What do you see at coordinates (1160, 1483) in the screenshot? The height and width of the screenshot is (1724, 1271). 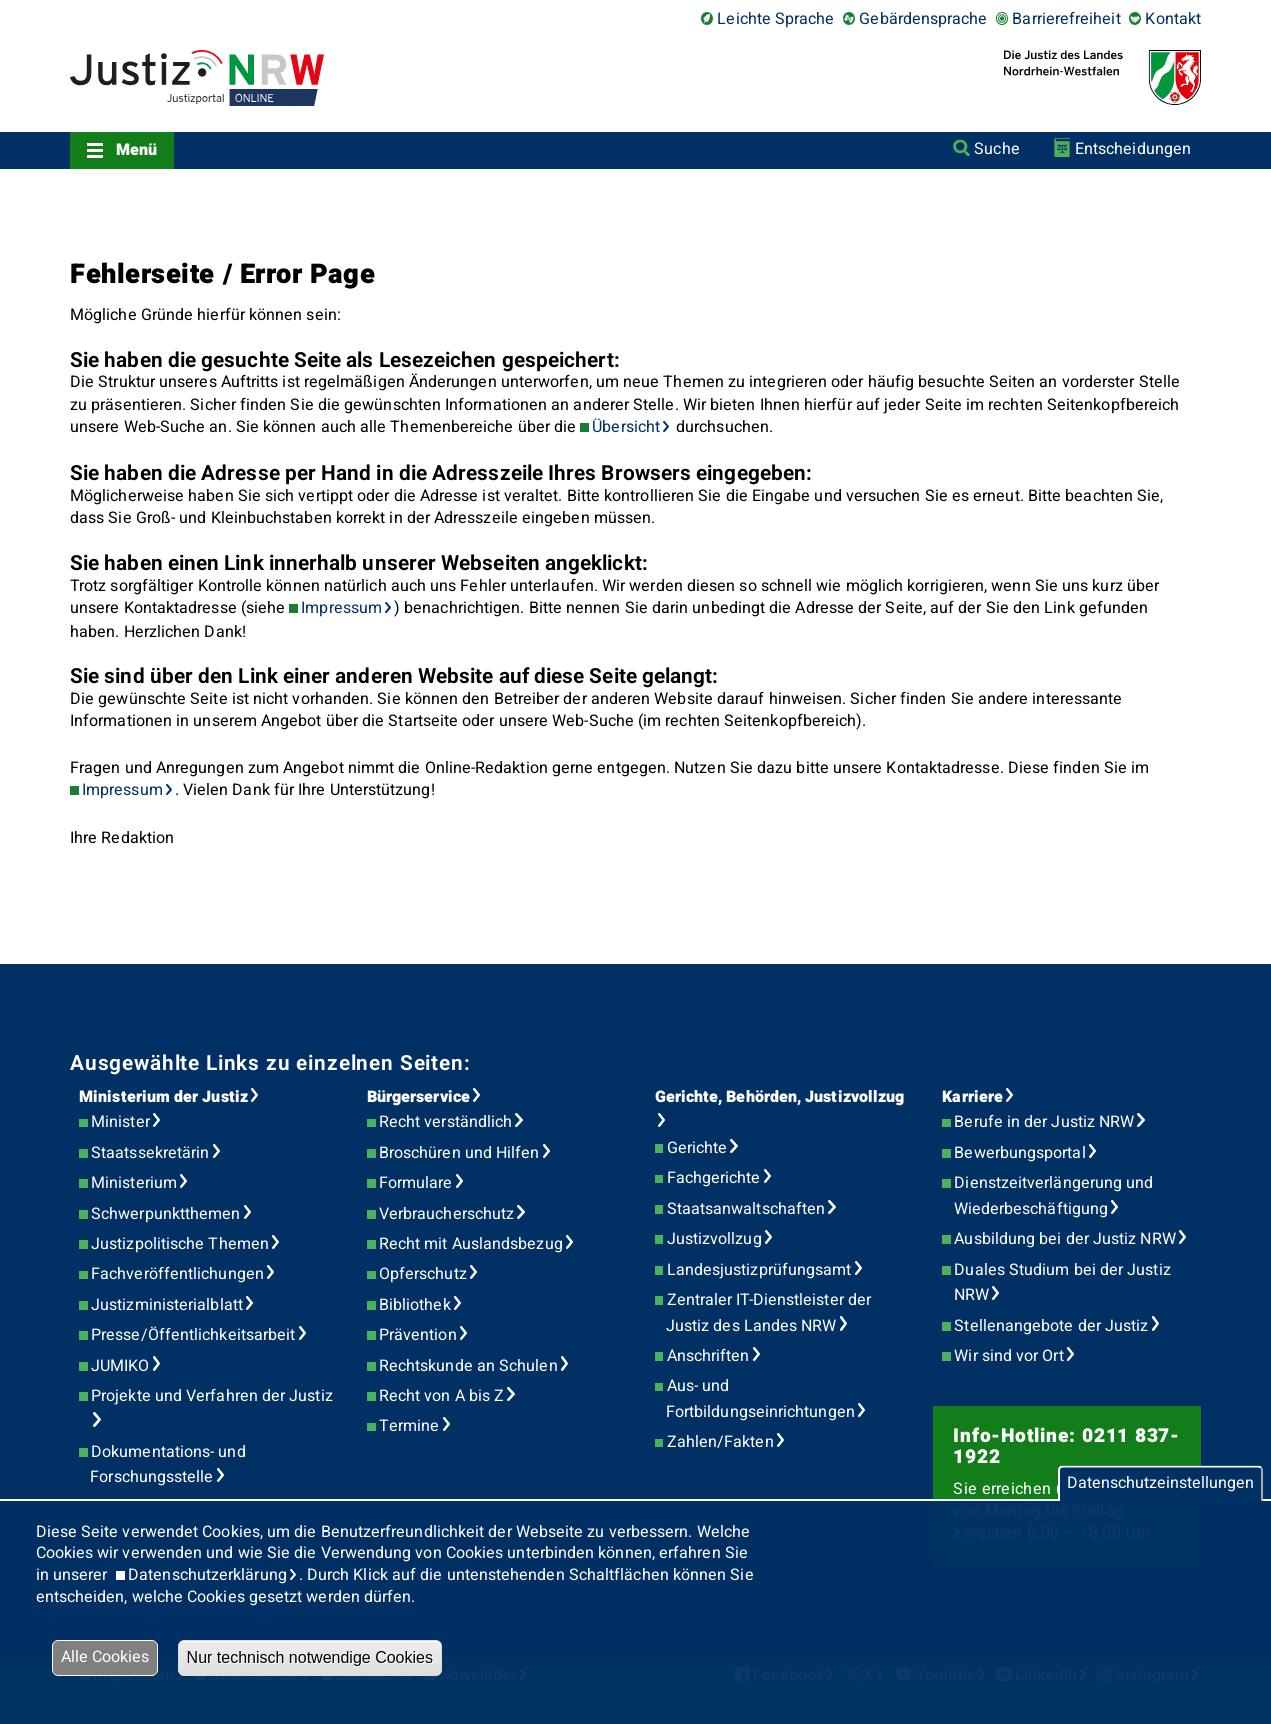 I see `Datenschutzeinstellungen` at bounding box center [1160, 1483].